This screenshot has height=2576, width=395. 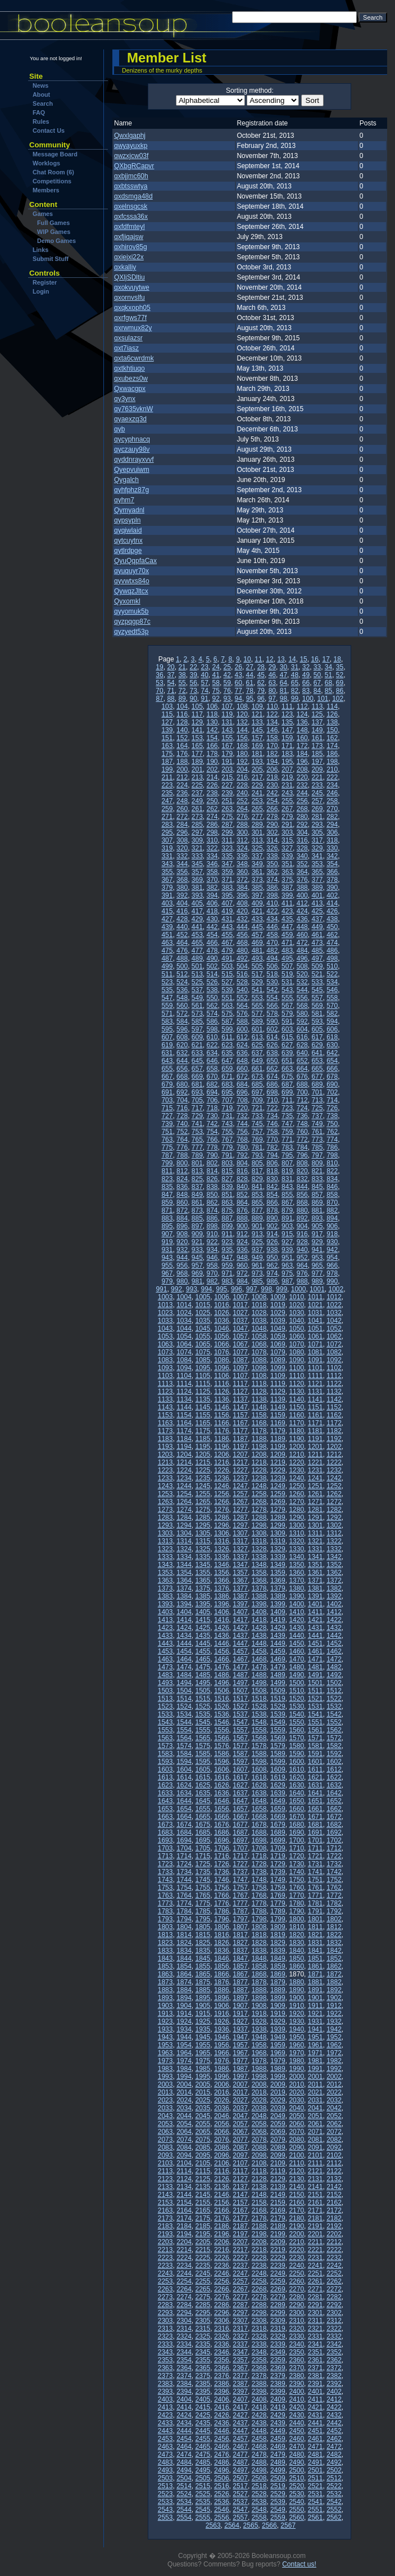 I want to click on 1756, so click(x=221, y=1888).